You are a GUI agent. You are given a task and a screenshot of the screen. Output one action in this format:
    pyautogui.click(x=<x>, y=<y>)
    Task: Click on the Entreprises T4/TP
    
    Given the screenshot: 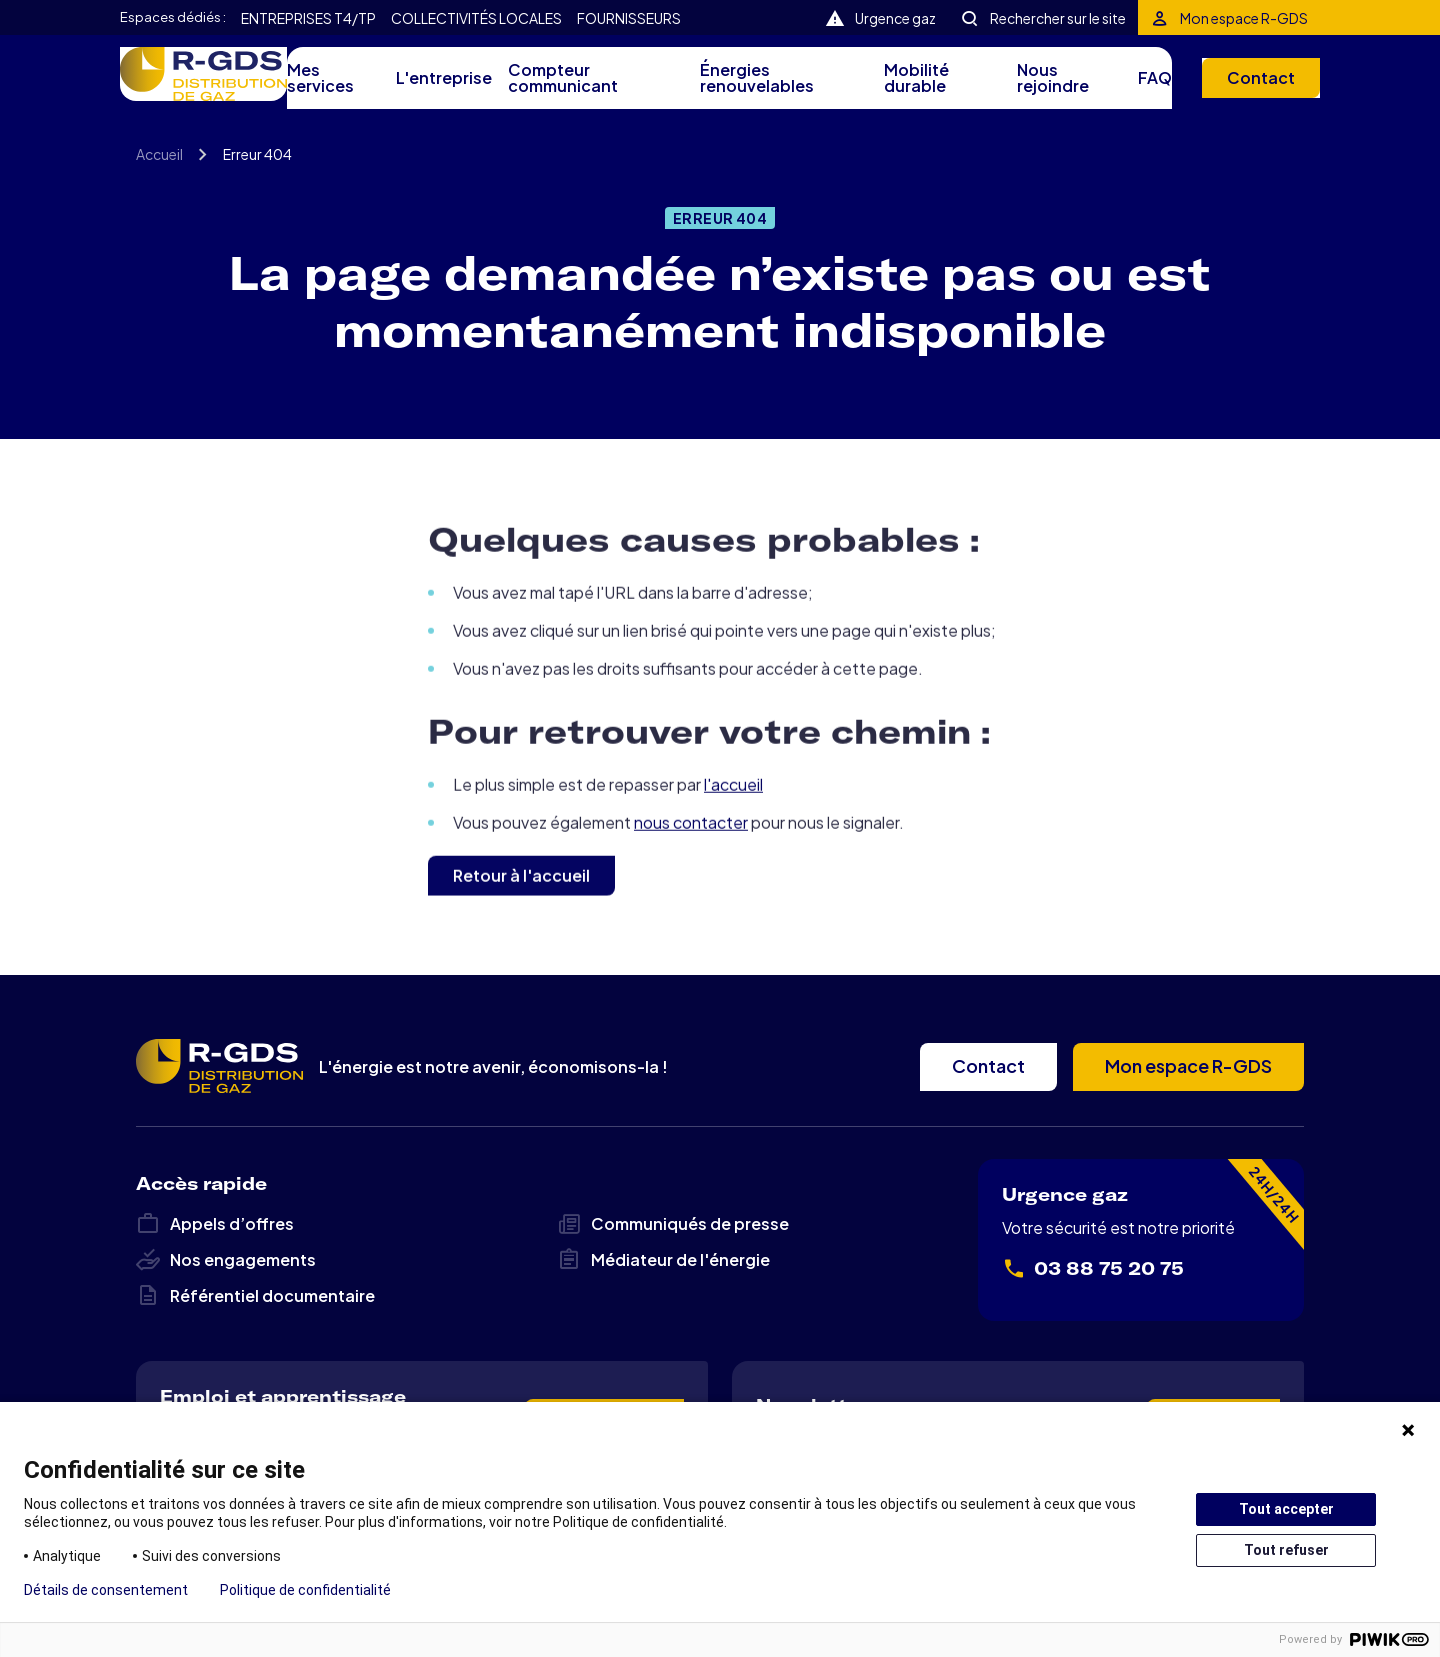 What is the action you would take?
    pyautogui.click(x=299, y=18)
    